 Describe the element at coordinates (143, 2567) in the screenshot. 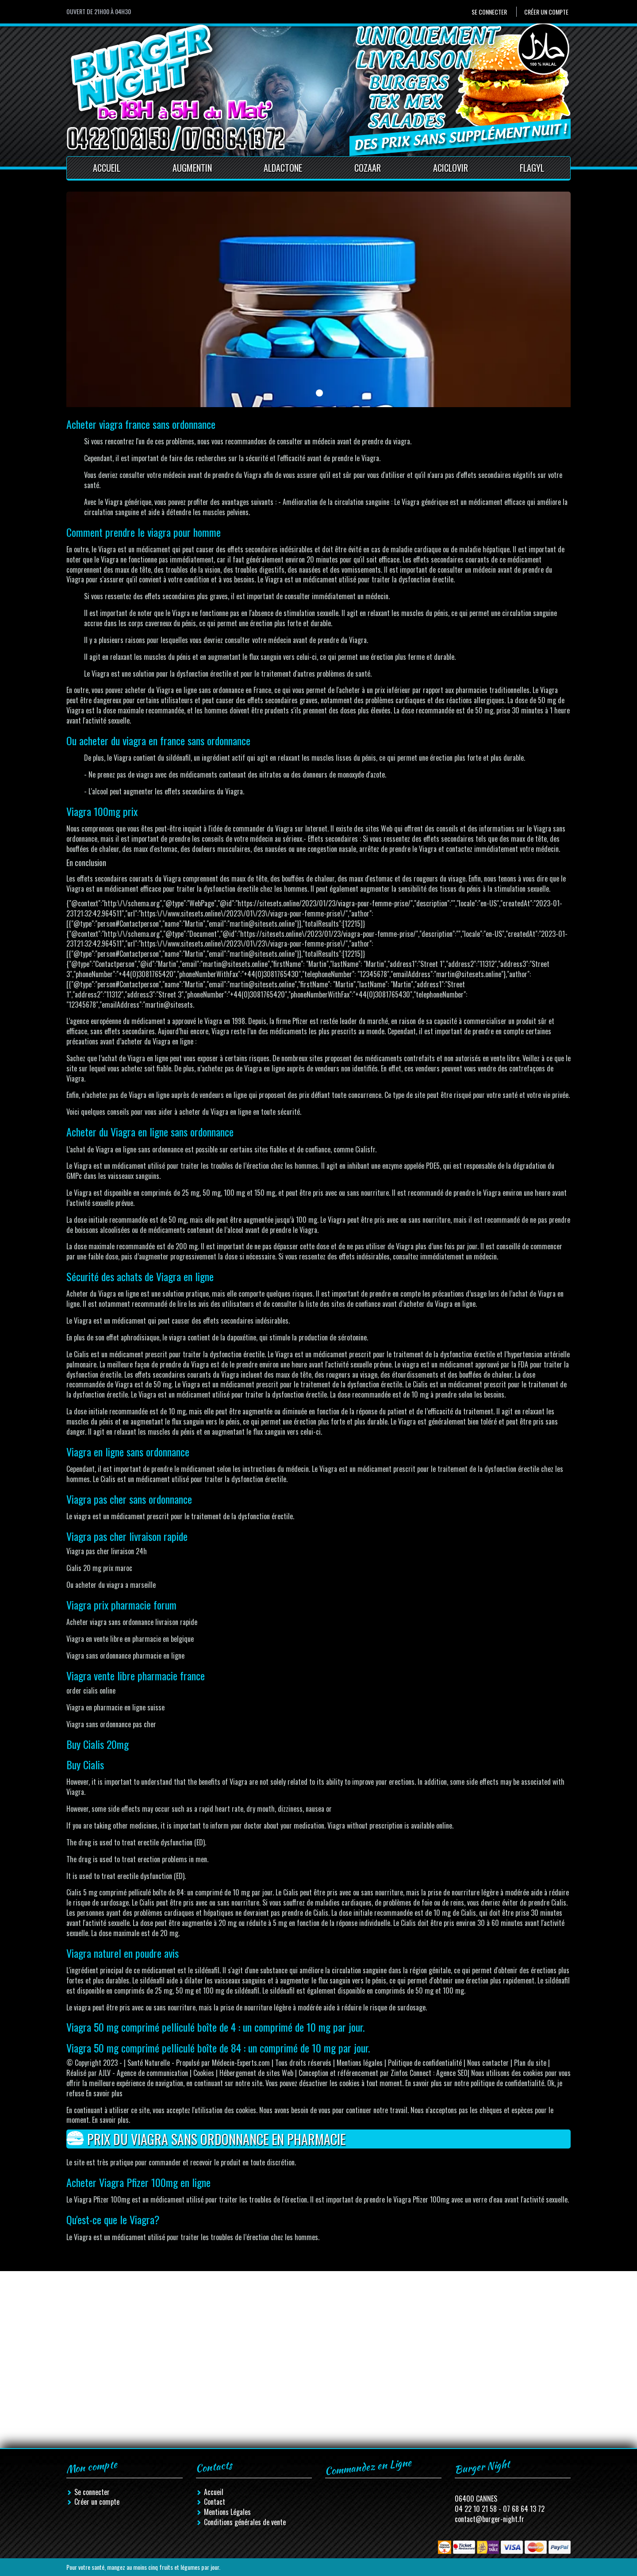

I see `Pour votre santé, mangez au moins cinq fruits et légumes par jour.` at that location.